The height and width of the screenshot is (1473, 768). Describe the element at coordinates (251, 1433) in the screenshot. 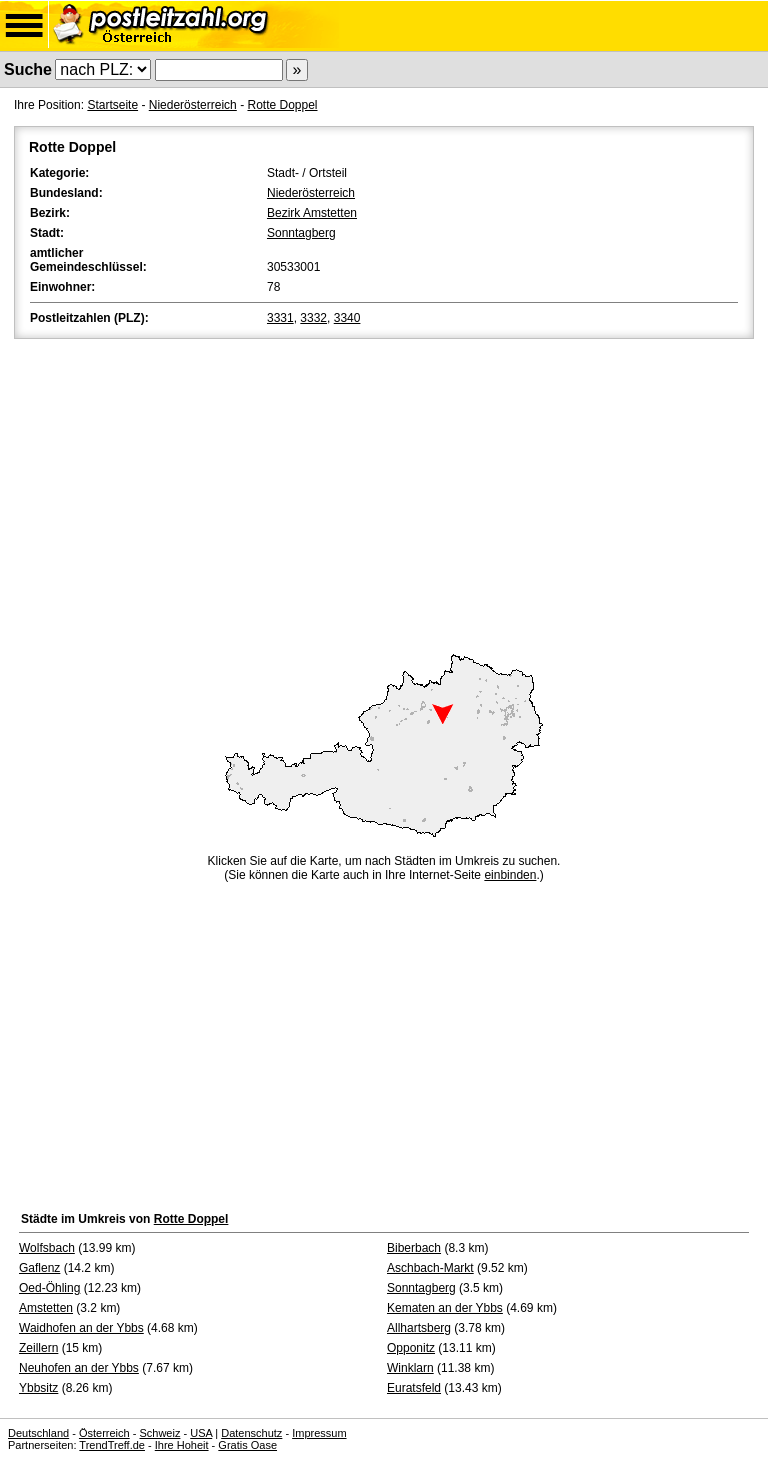

I see `Datenschutz` at that location.